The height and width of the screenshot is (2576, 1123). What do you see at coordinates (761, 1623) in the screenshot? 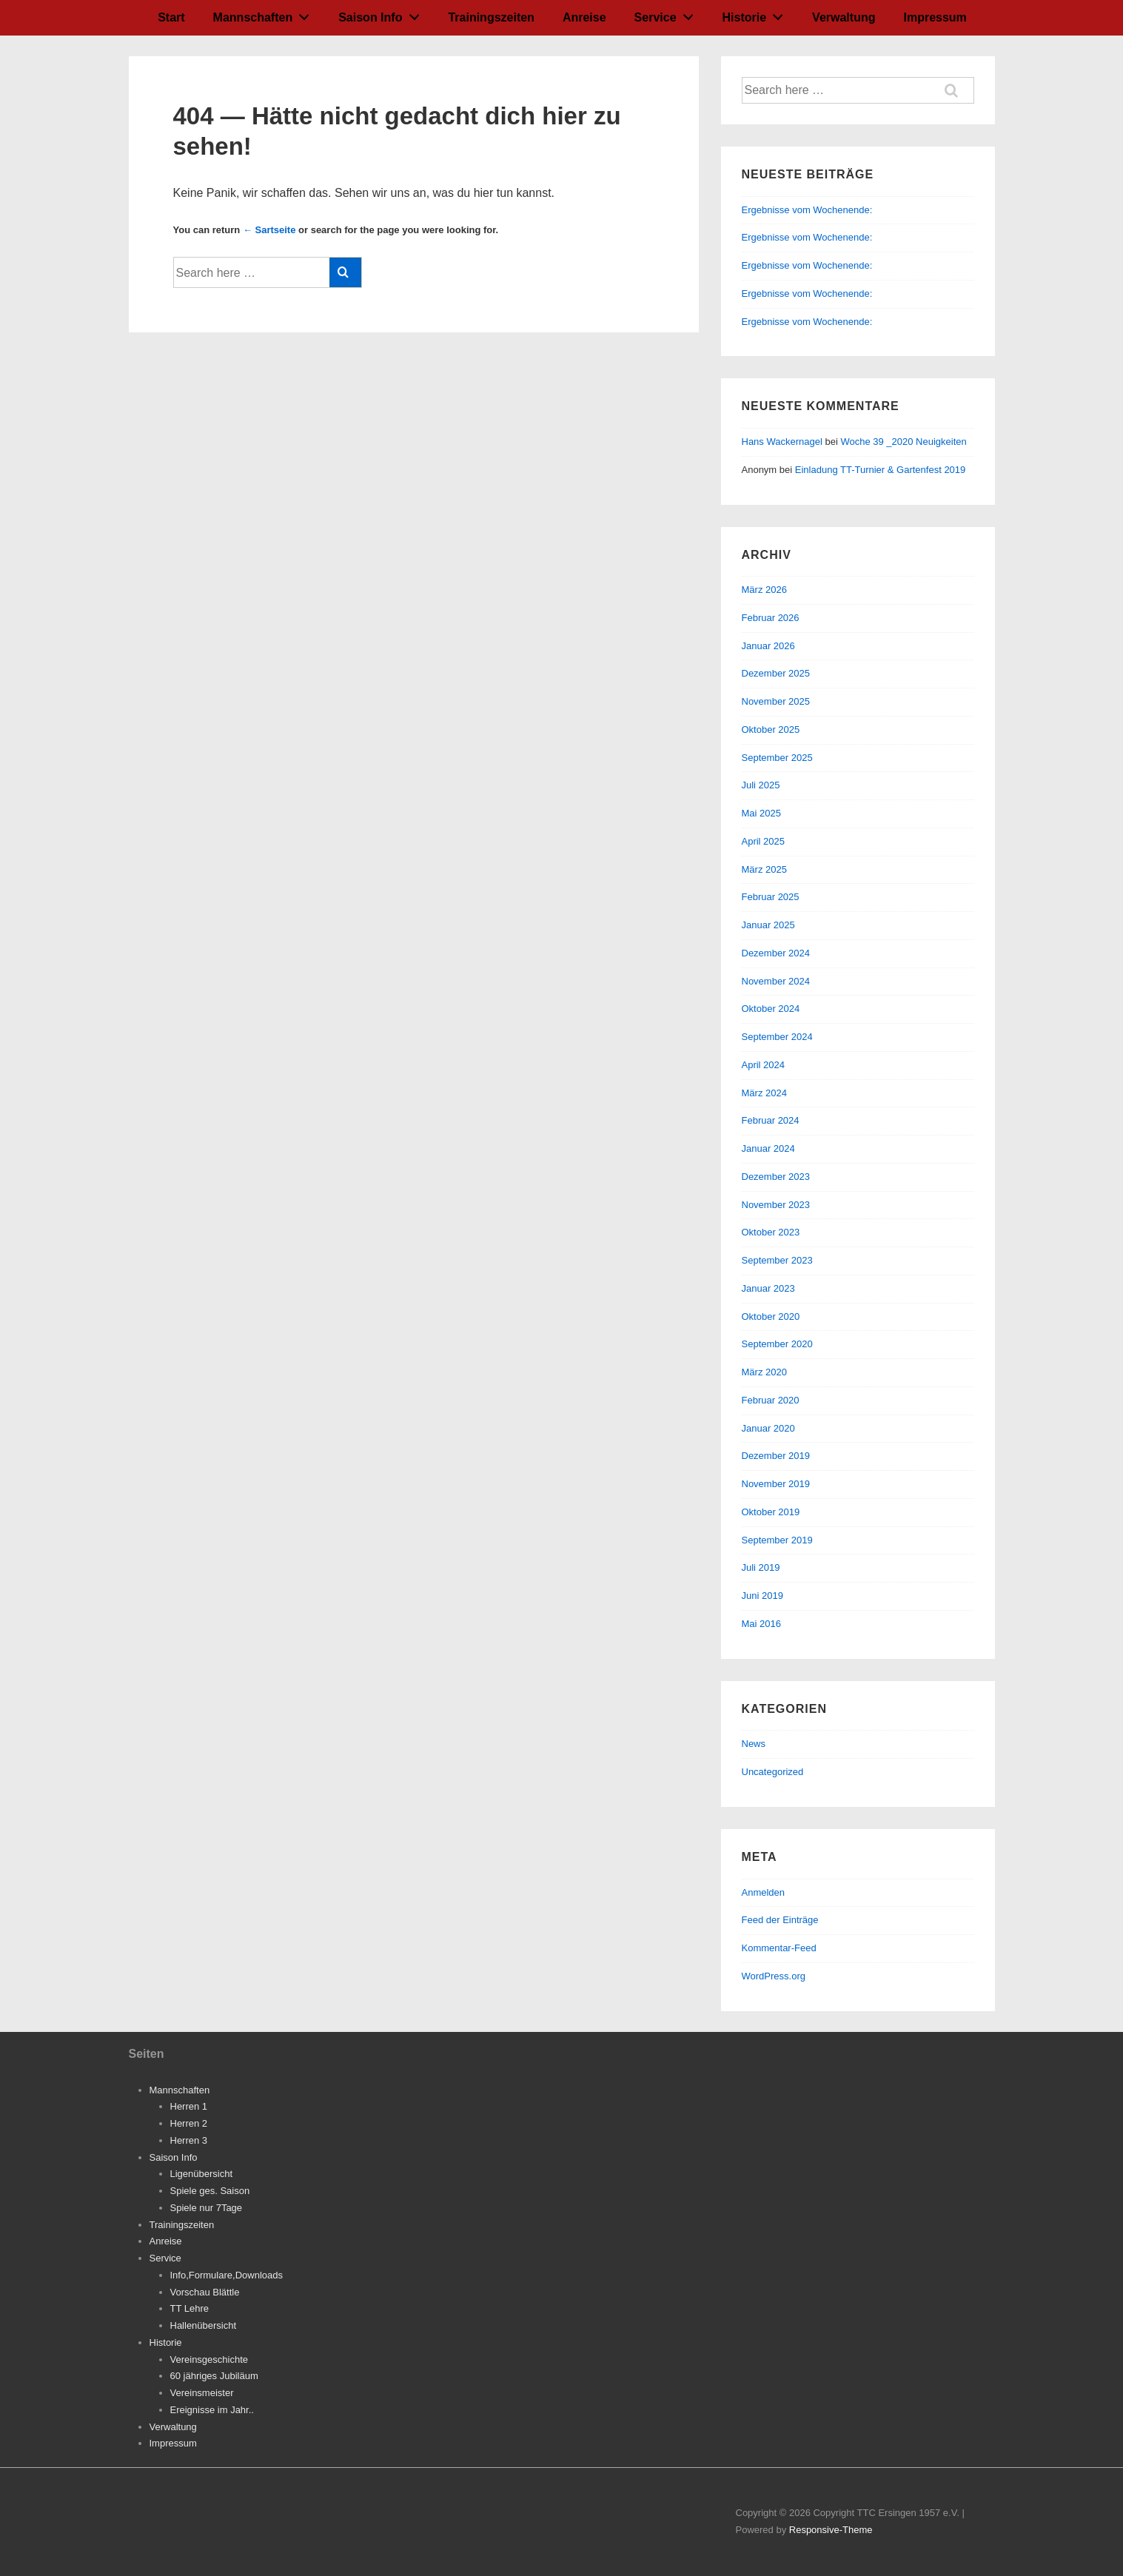
I see `Mai 2016` at bounding box center [761, 1623].